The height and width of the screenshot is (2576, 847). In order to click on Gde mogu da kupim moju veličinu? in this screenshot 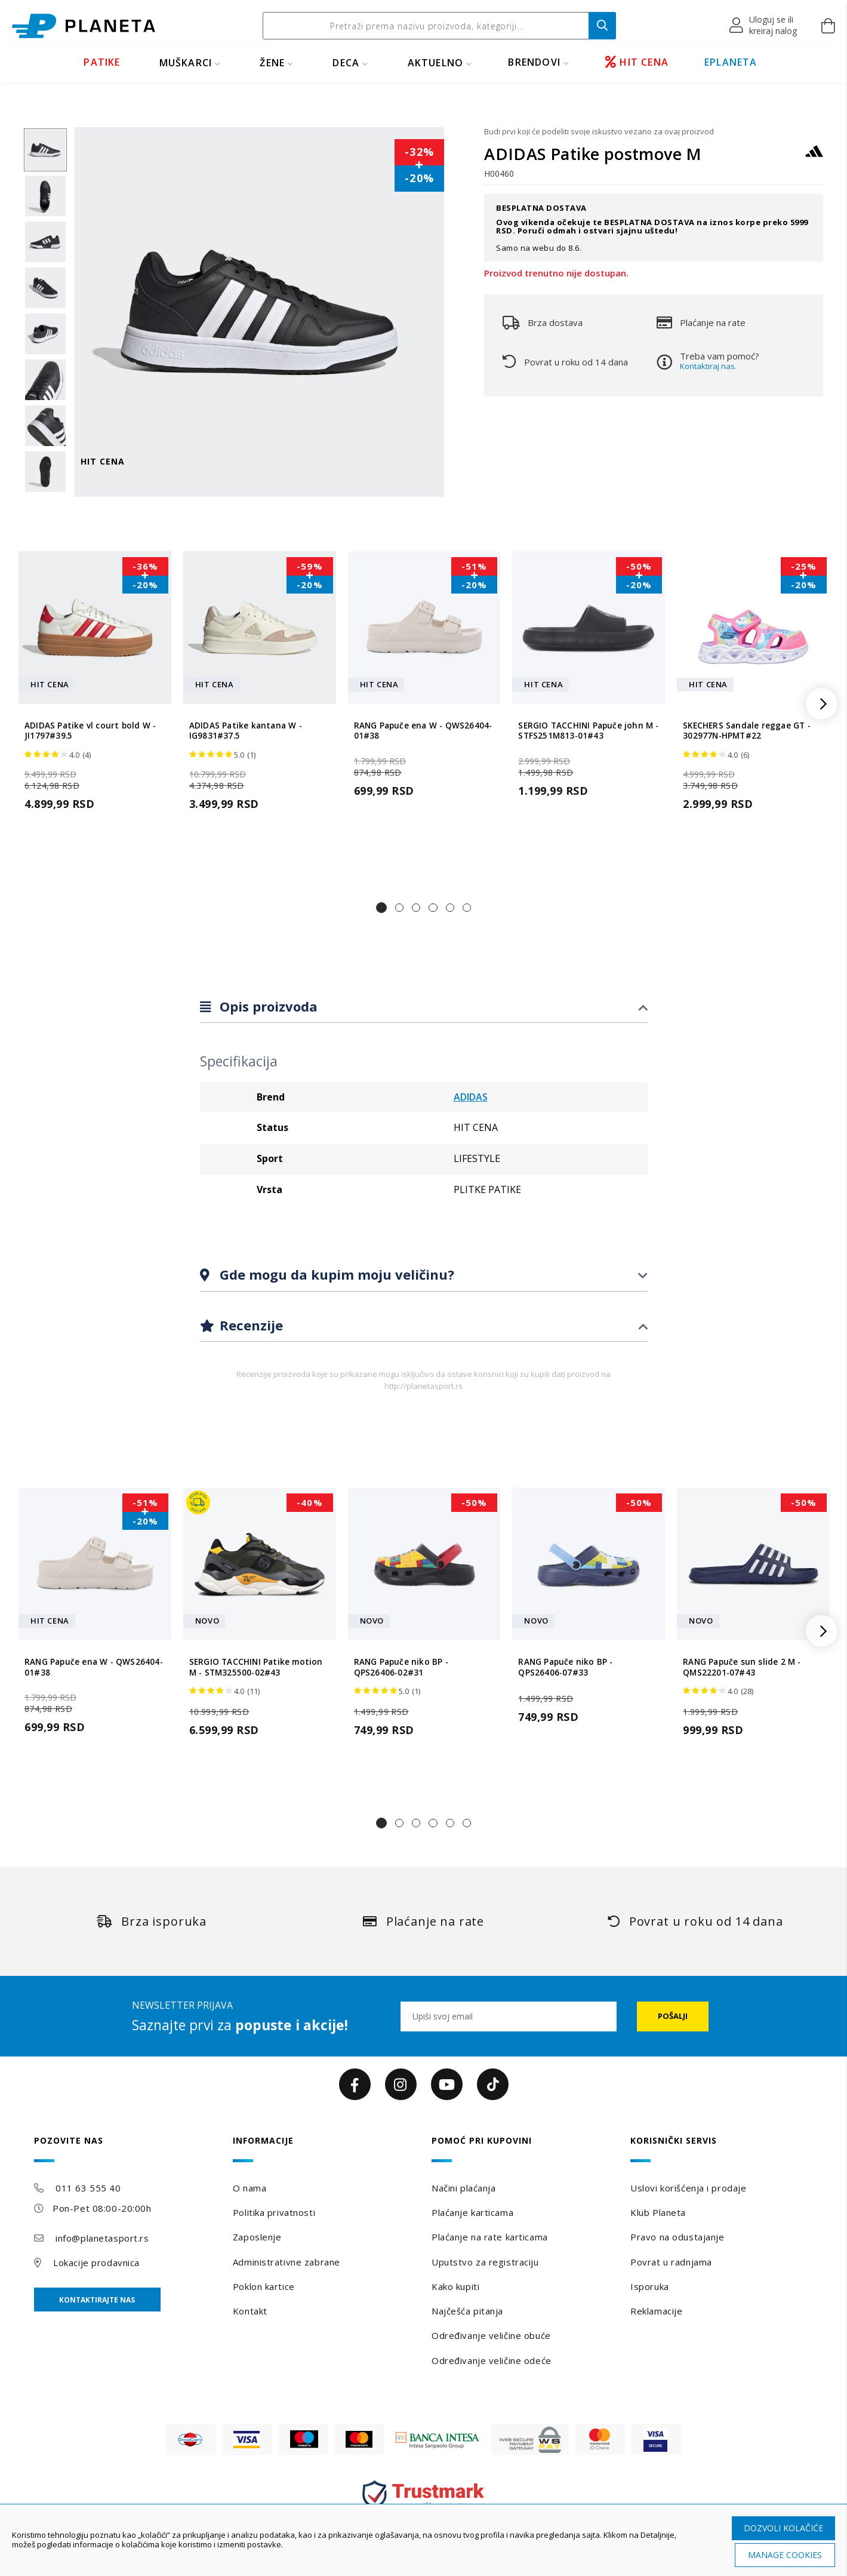, I will do `click(335, 1274)`.